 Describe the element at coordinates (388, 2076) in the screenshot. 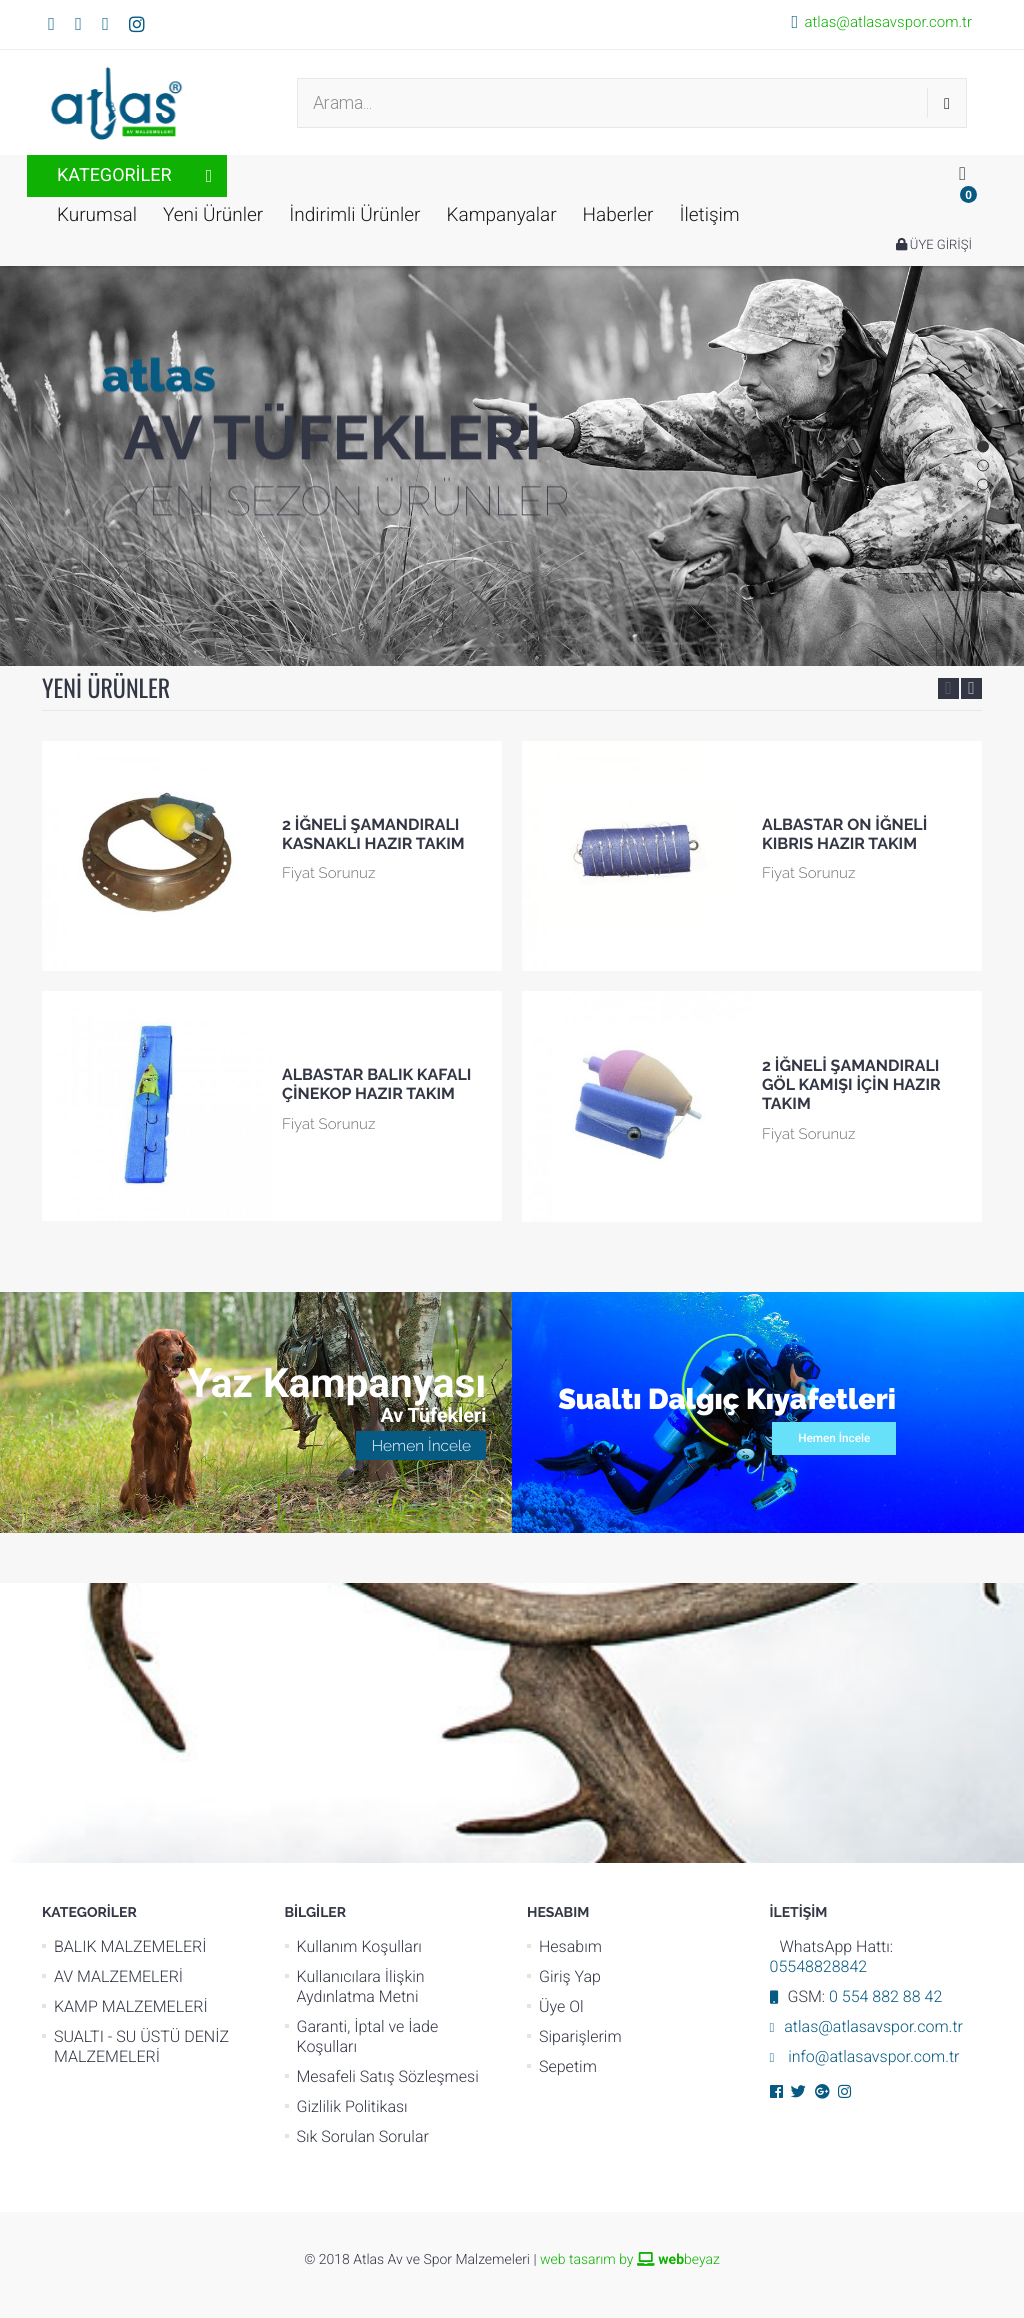

I see `Mesafeli Satış Sözleşmesi` at that location.